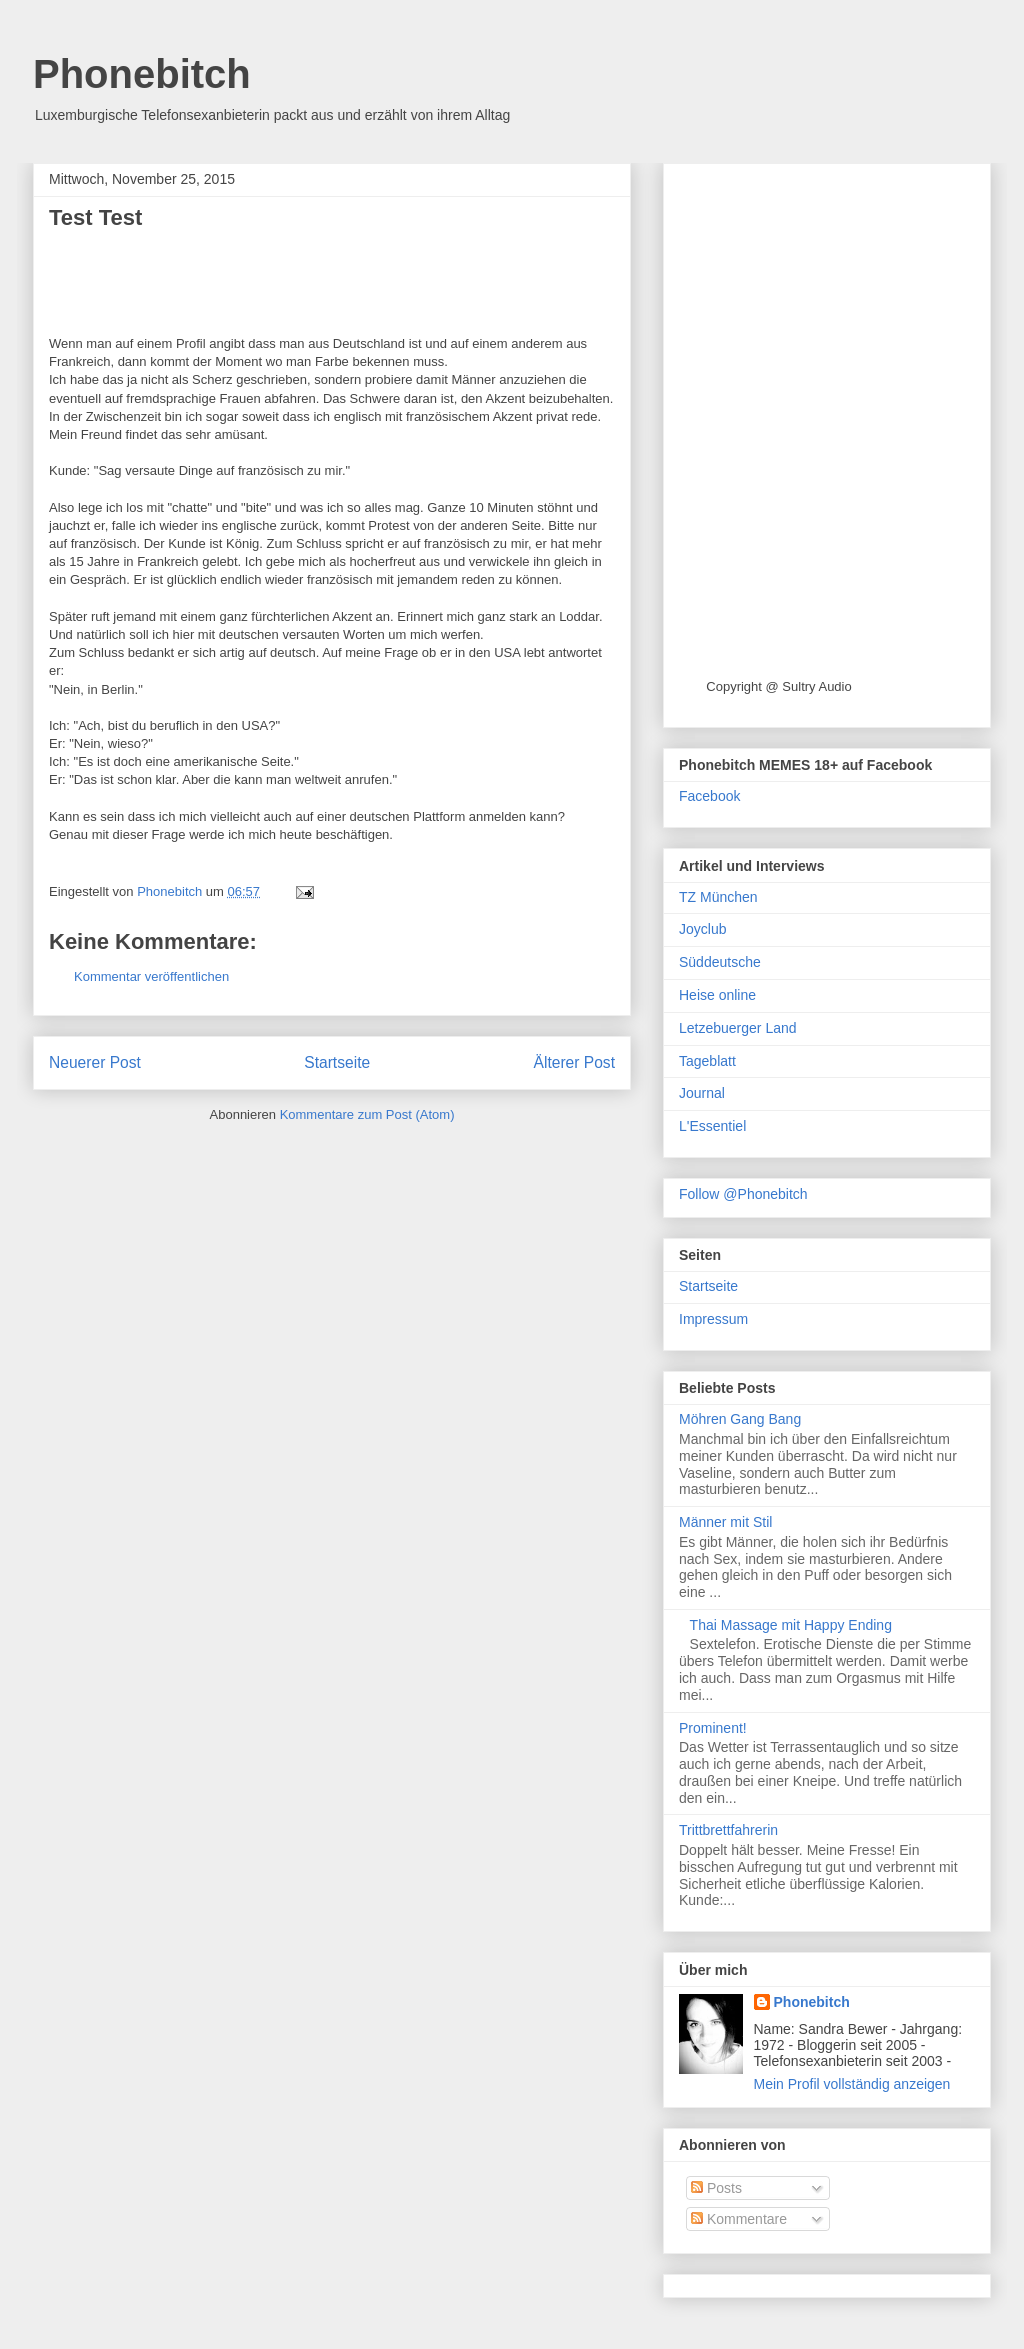  Describe the element at coordinates (709, 796) in the screenshot. I see `Facebook` at that location.